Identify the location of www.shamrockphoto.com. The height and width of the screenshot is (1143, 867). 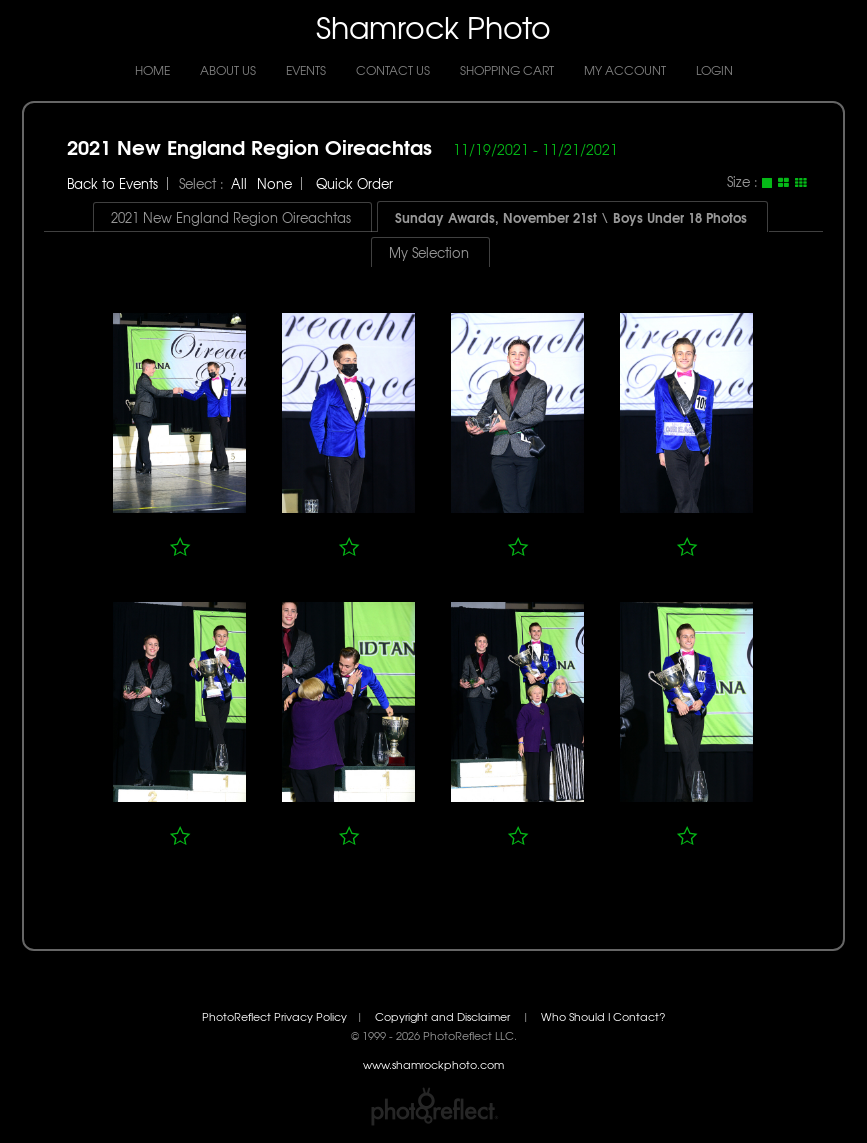
(433, 1064).